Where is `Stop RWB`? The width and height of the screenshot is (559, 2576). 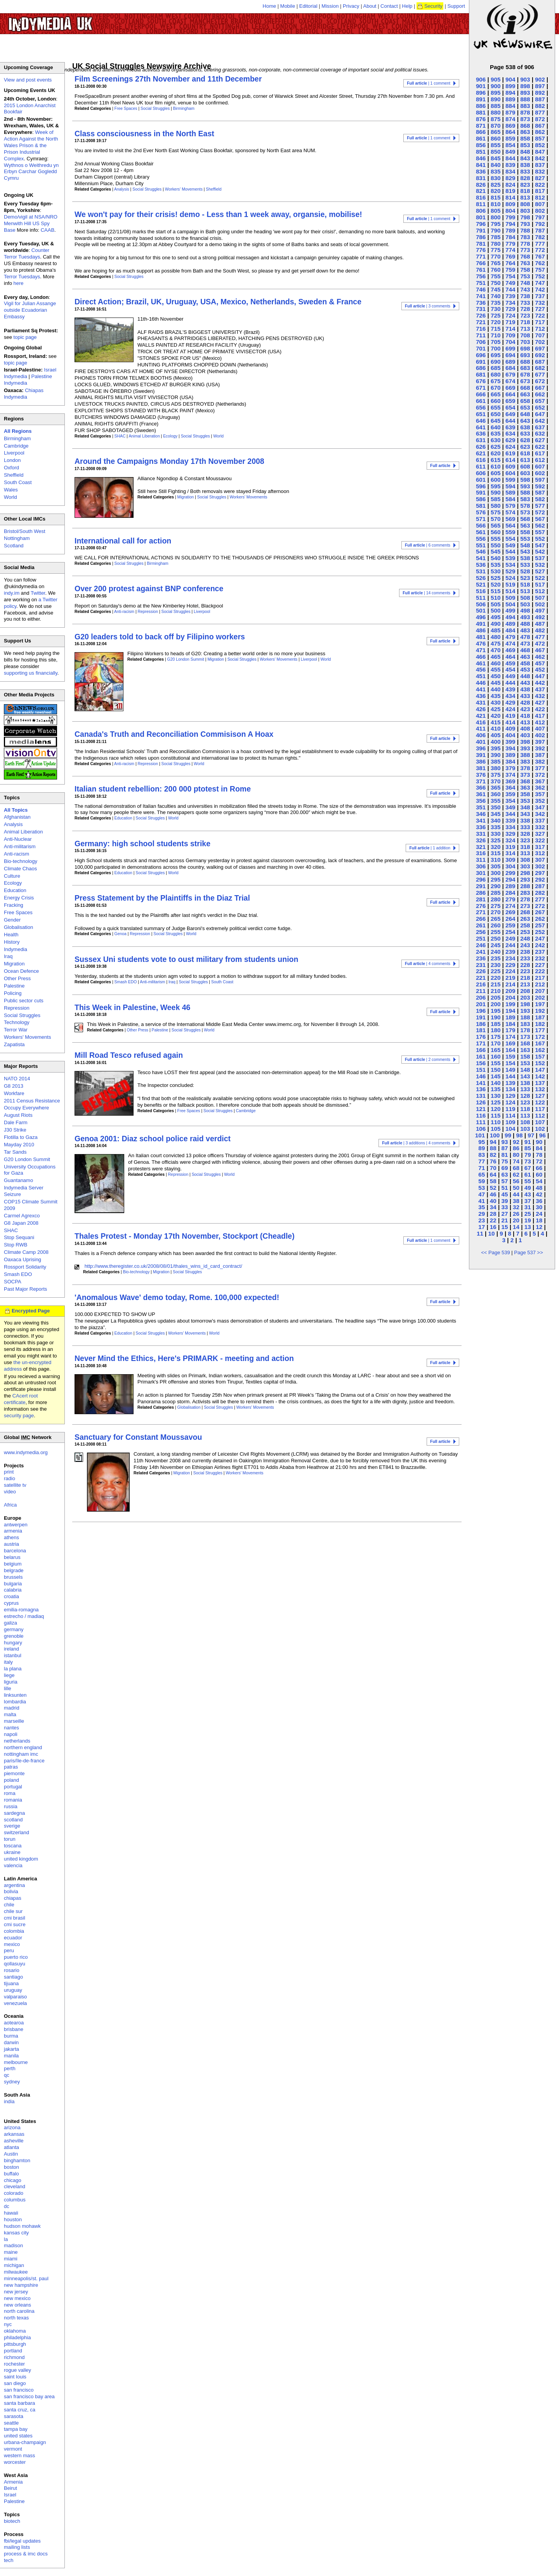
Stop RWB is located at coordinates (15, 1245).